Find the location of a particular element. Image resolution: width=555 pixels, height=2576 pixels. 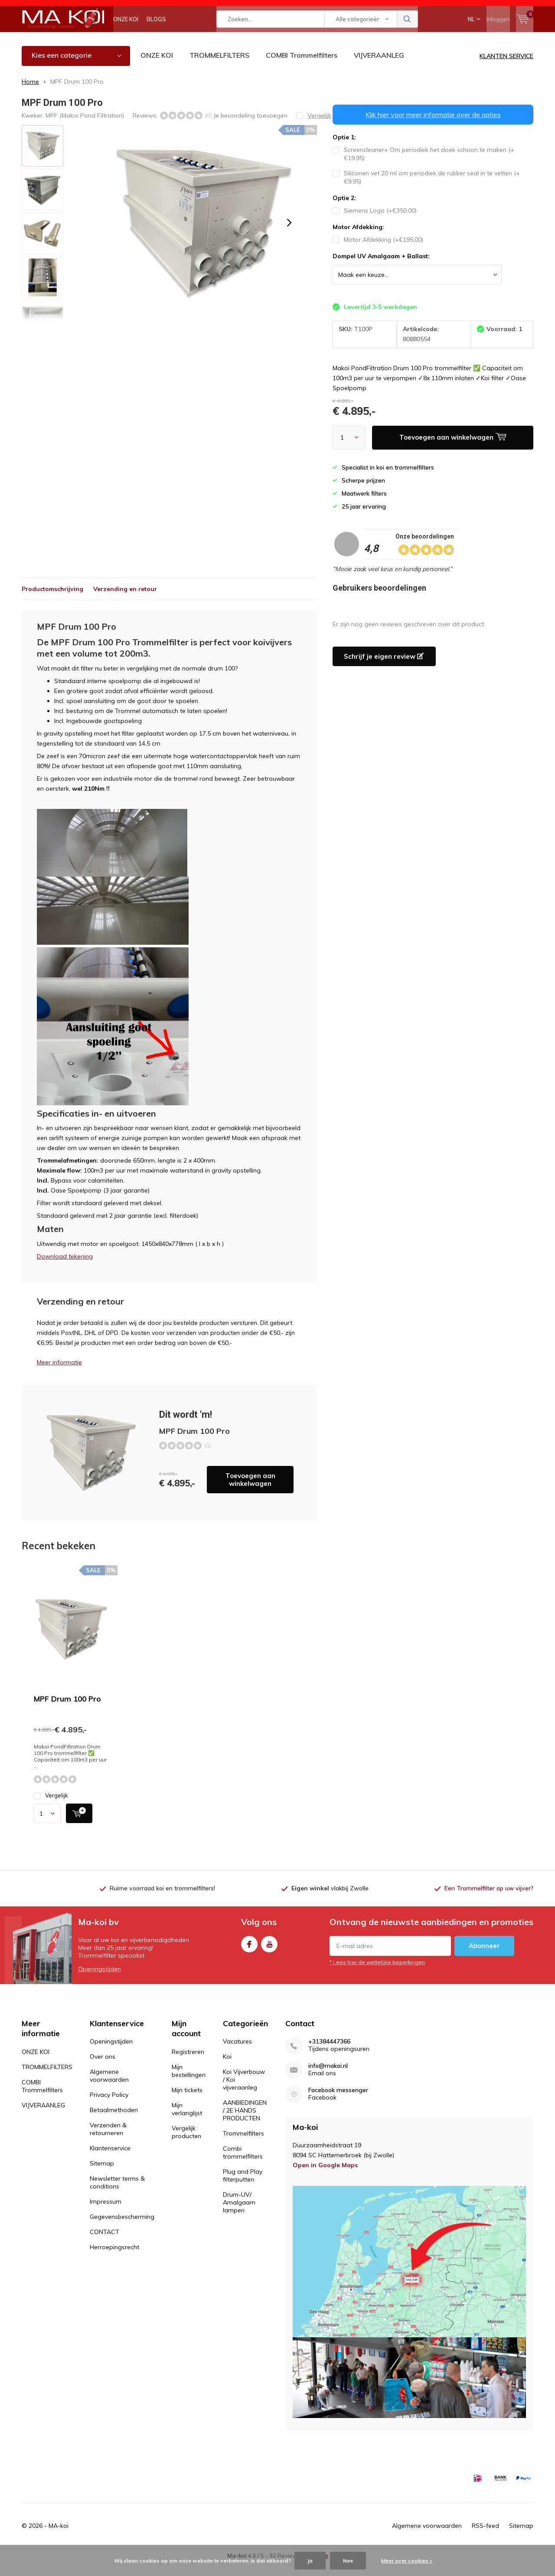

Over ons is located at coordinates (102, 2069).